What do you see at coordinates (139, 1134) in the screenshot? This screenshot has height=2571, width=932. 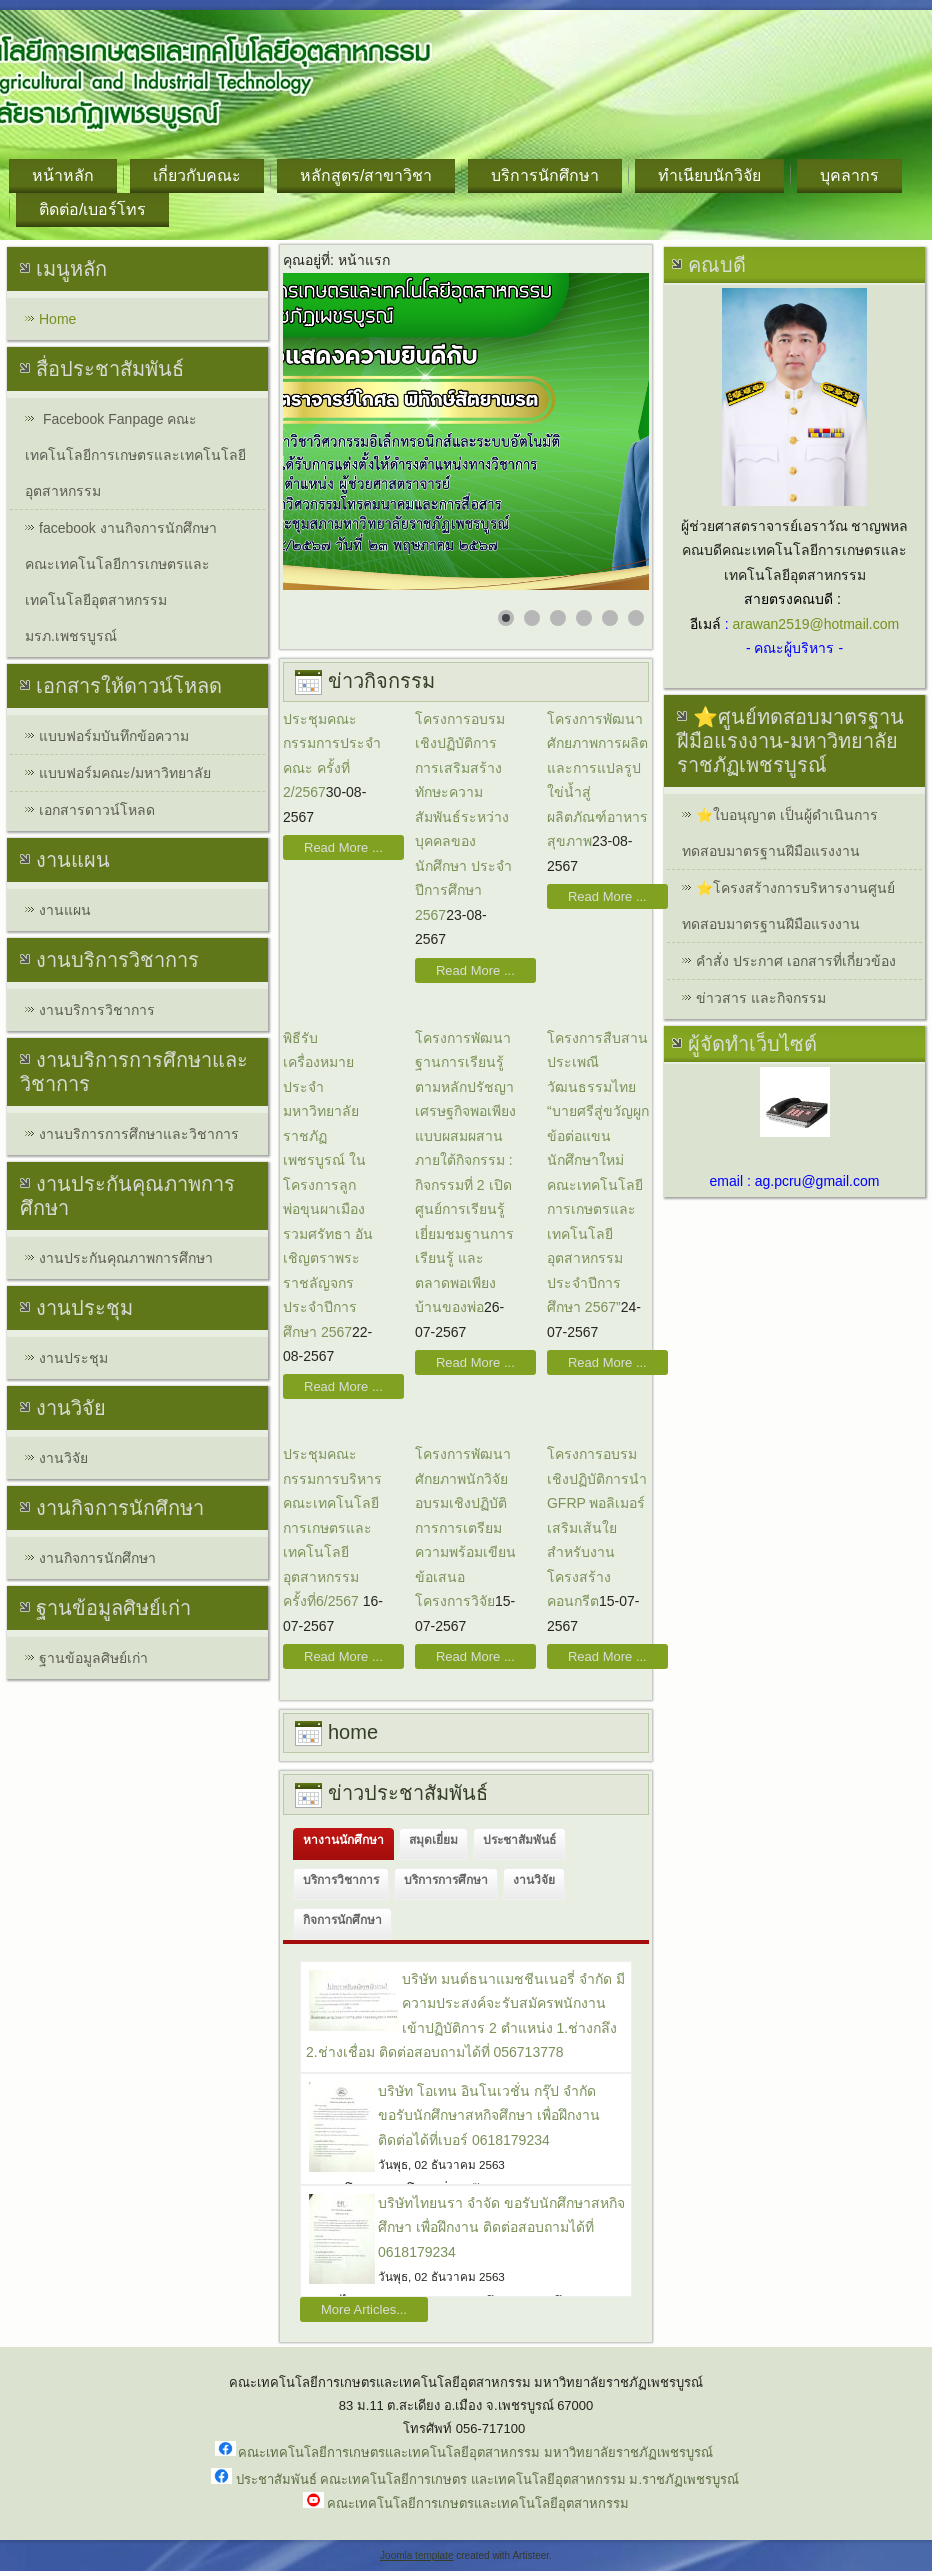 I see `งานบริการการศึกษาและวิชาการ` at bounding box center [139, 1134].